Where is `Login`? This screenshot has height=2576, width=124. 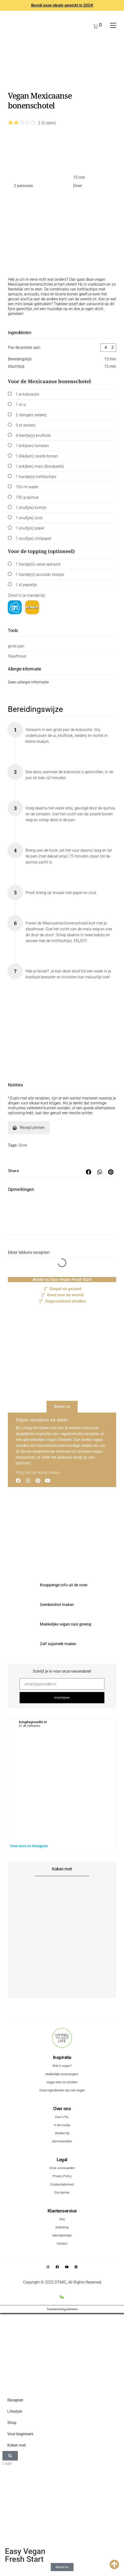
Login is located at coordinates (7, 2463).